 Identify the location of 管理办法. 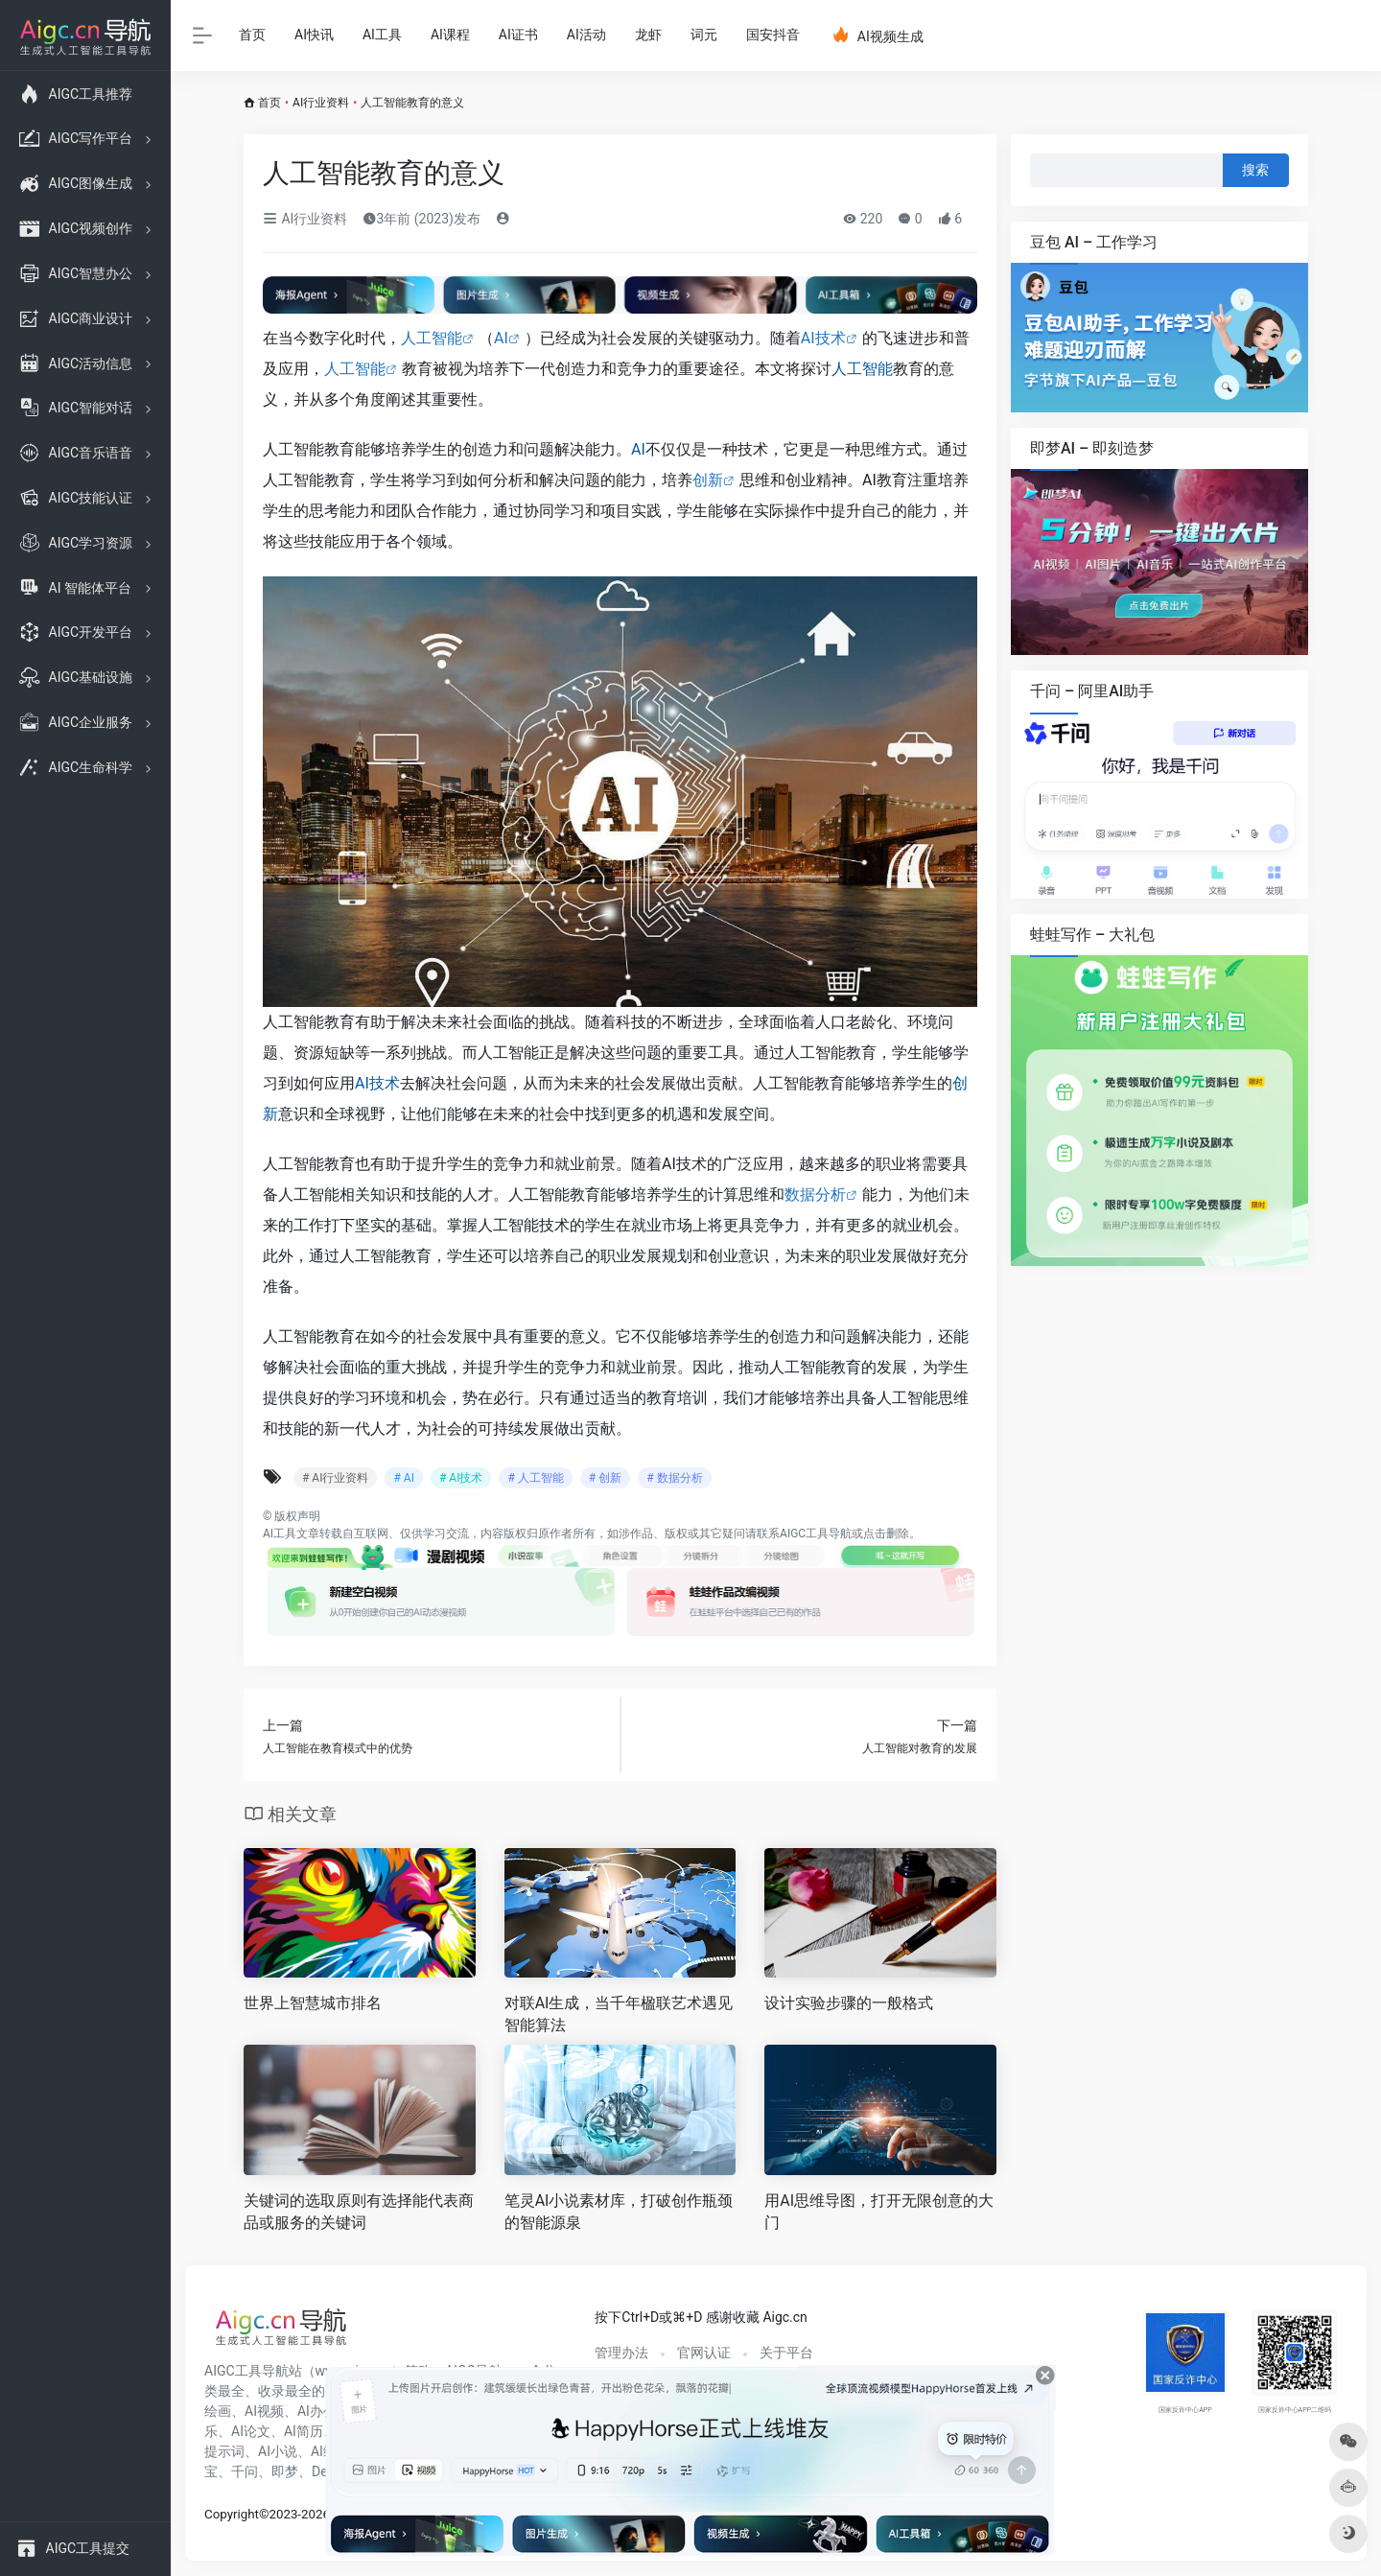
(621, 2352).